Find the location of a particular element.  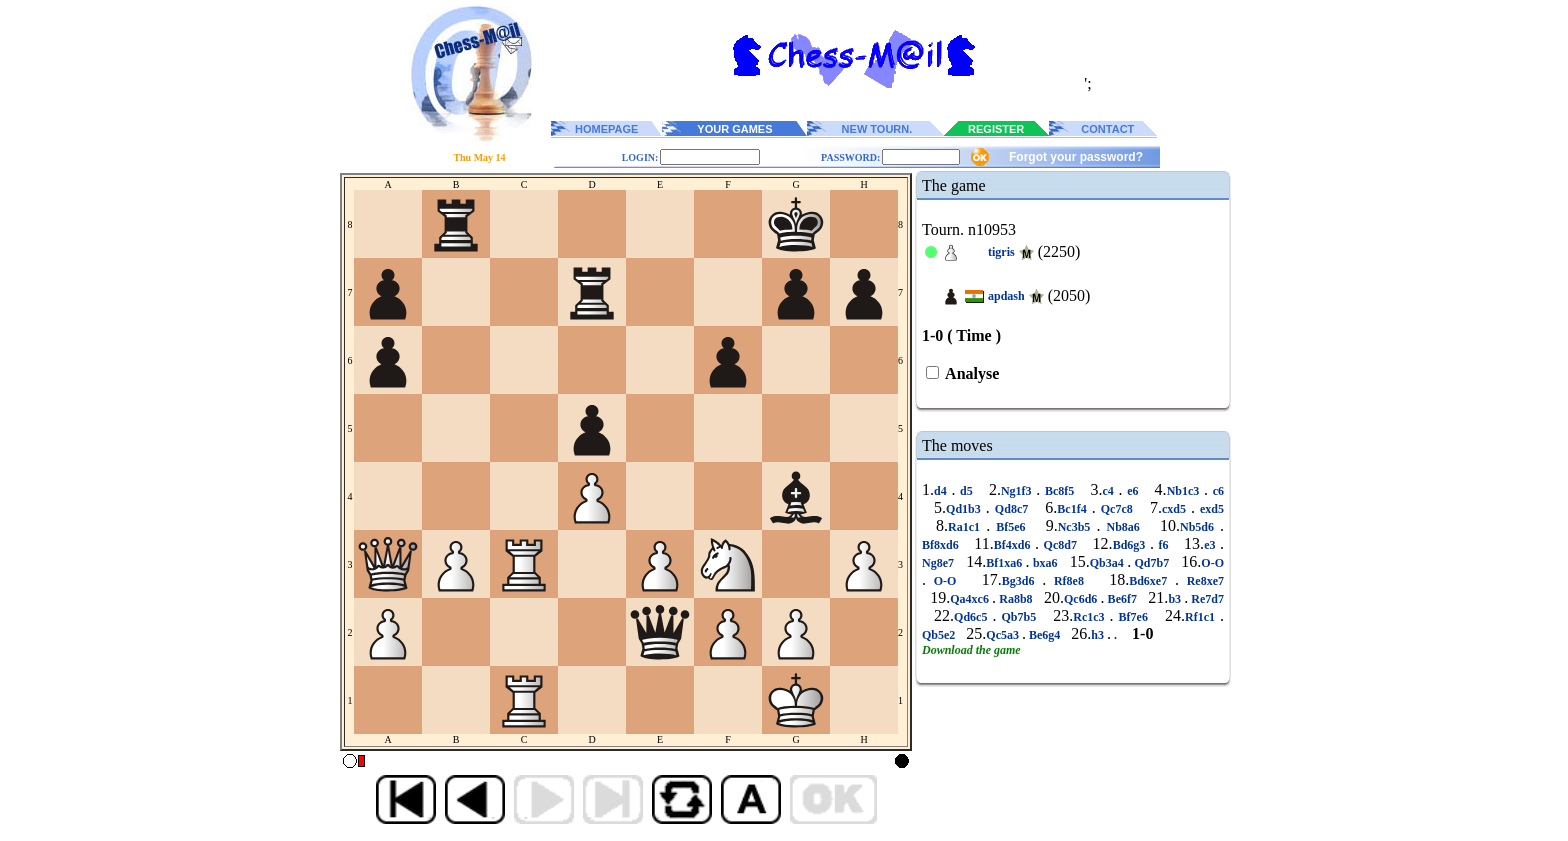

NEW TOURN. is located at coordinates (877, 129).